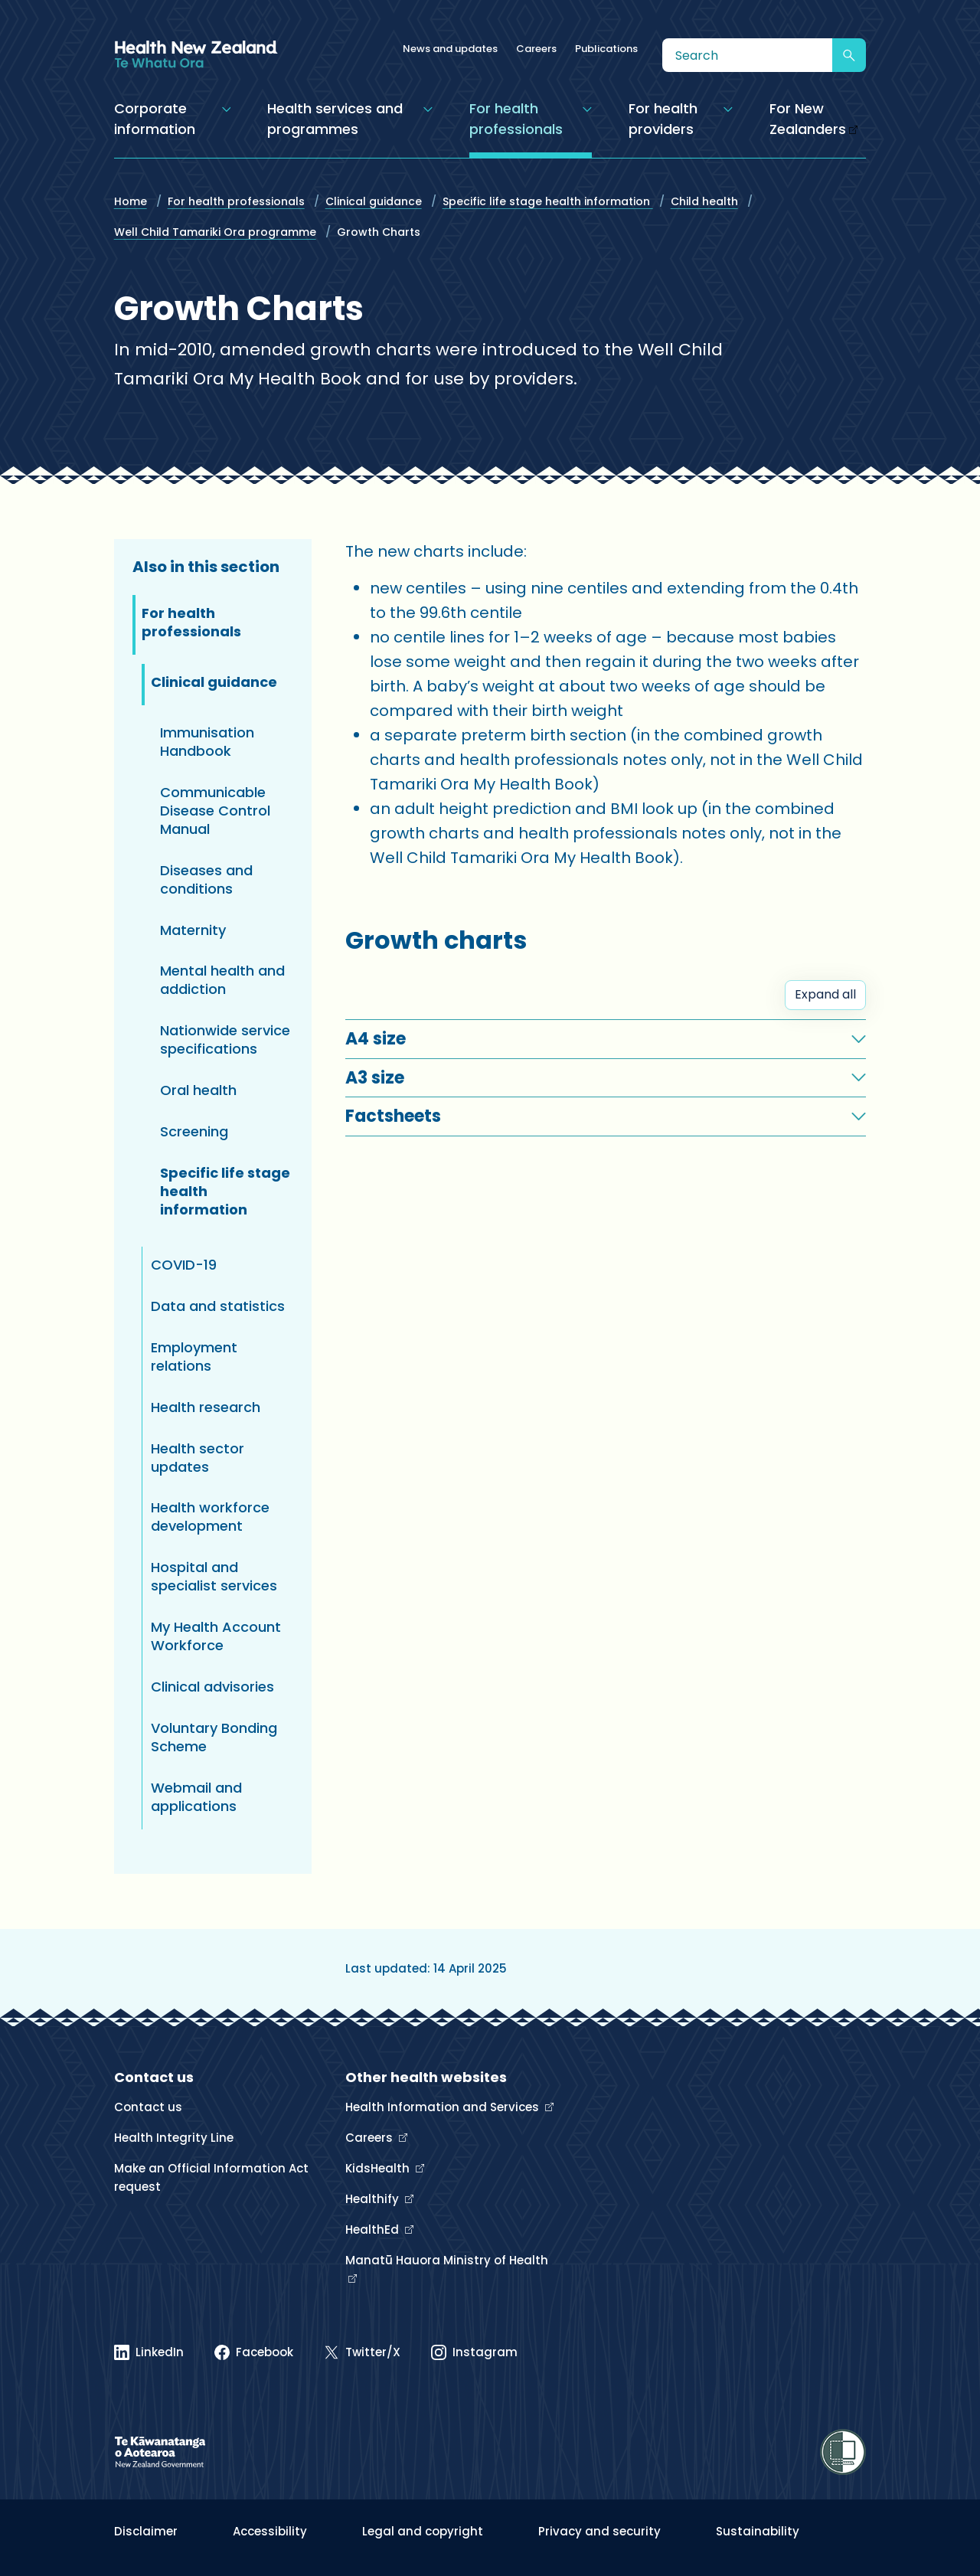 The width and height of the screenshot is (980, 2576). Describe the element at coordinates (373, 201) in the screenshot. I see `Clinical guidance` at that location.